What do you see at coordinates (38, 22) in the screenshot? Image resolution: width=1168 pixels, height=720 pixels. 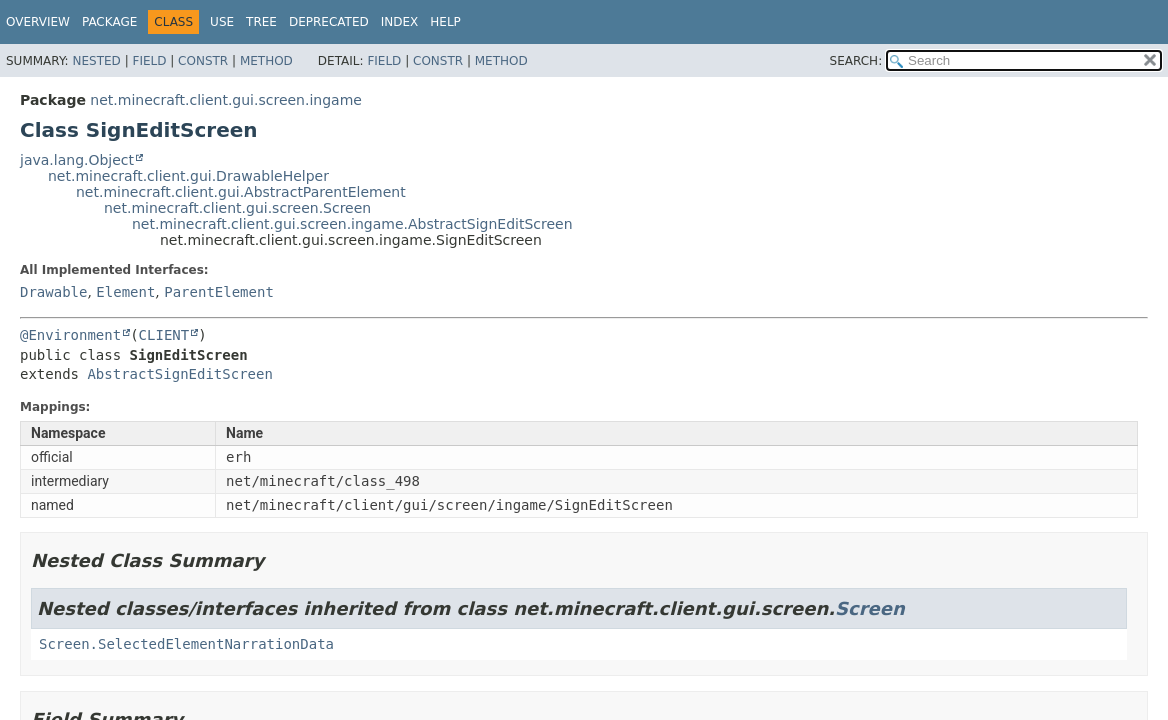 I see `Overview` at bounding box center [38, 22].